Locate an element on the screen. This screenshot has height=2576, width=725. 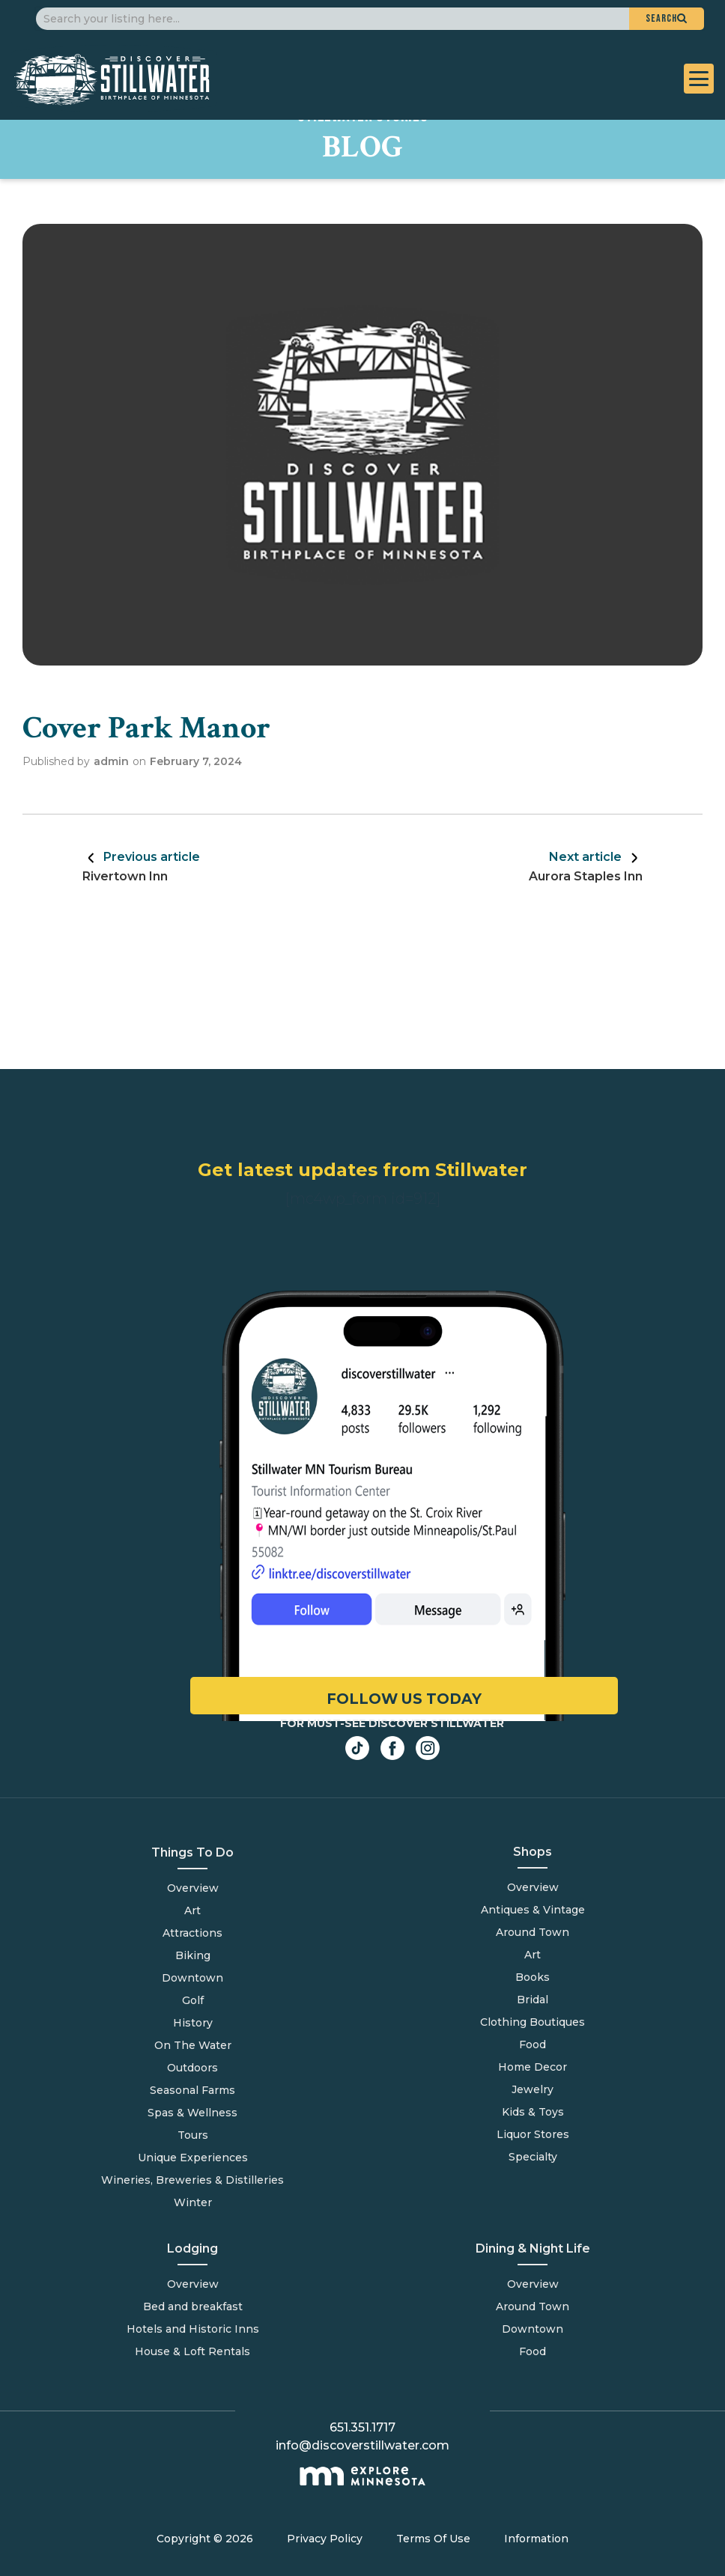
On The Water is located at coordinates (192, 2045).